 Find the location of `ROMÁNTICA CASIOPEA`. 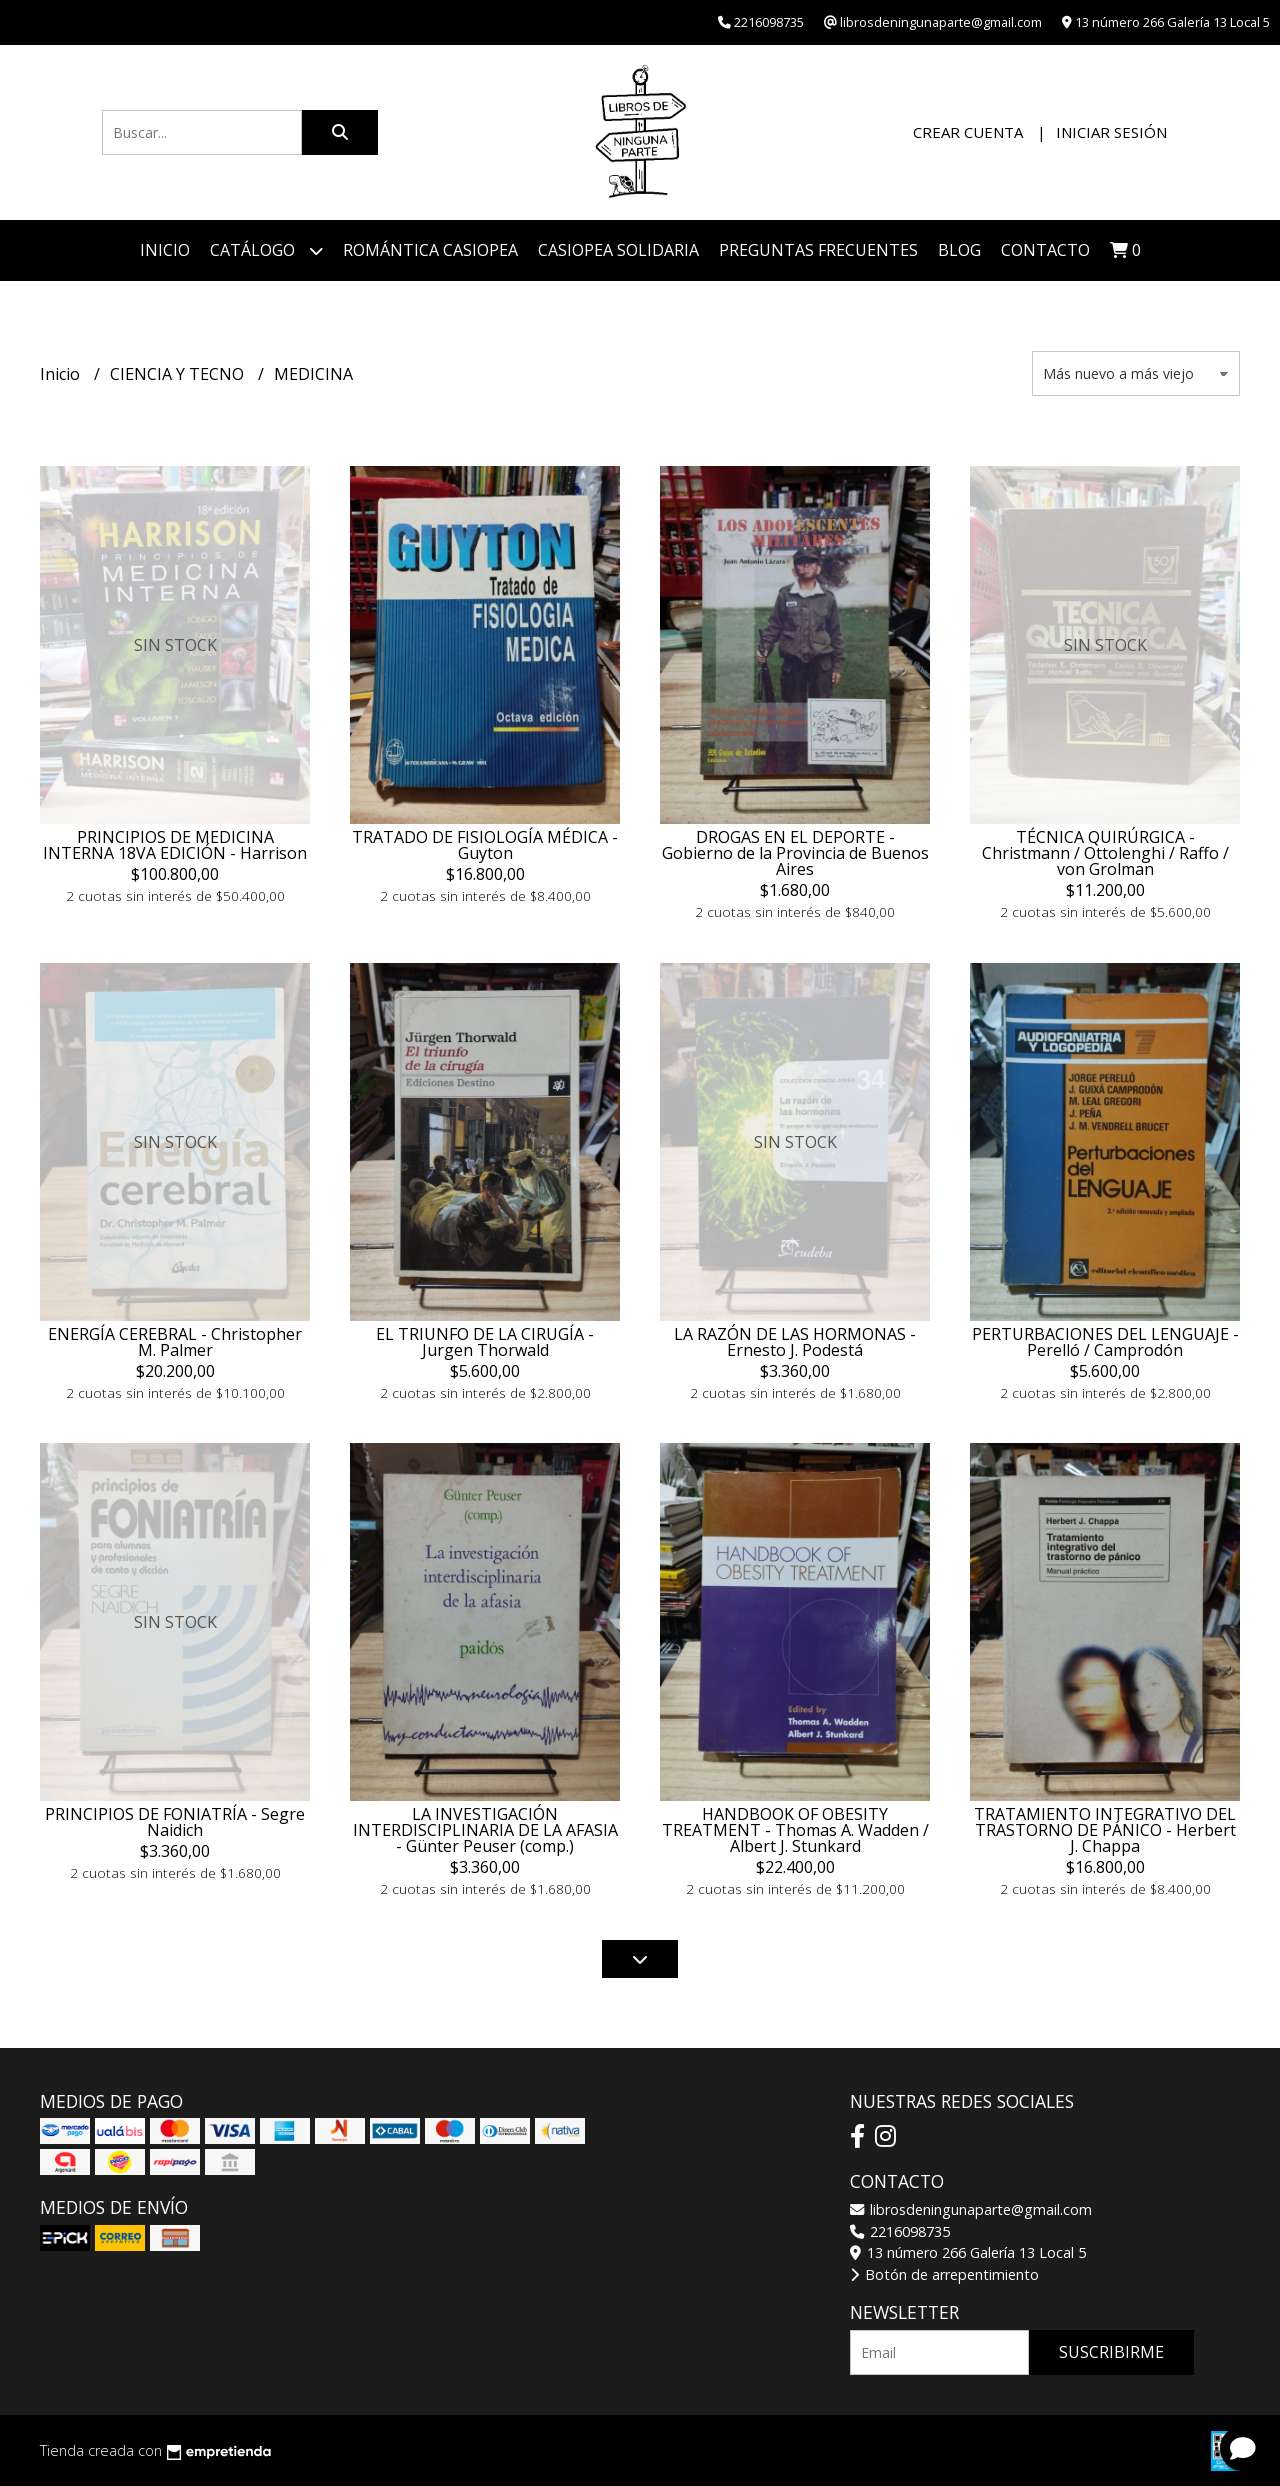

ROMÁNTICA CASIOPEA is located at coordinates (430, 250).